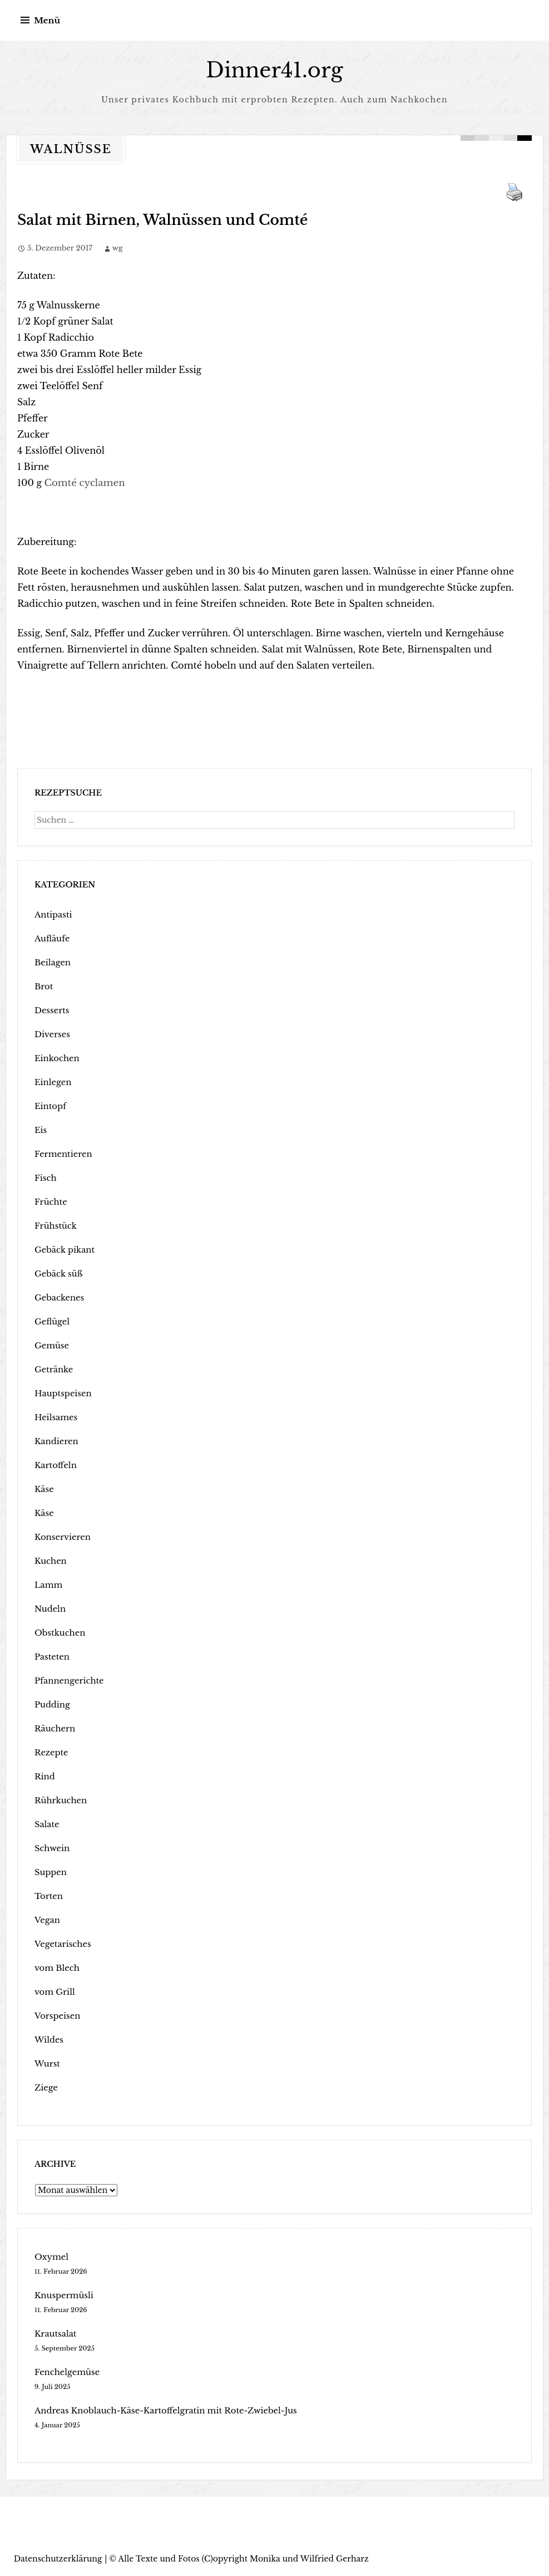 Image resolution: width=549 pixels, height=2576 pixels. I want to click on Gebäck süß, so click(57, 1273).